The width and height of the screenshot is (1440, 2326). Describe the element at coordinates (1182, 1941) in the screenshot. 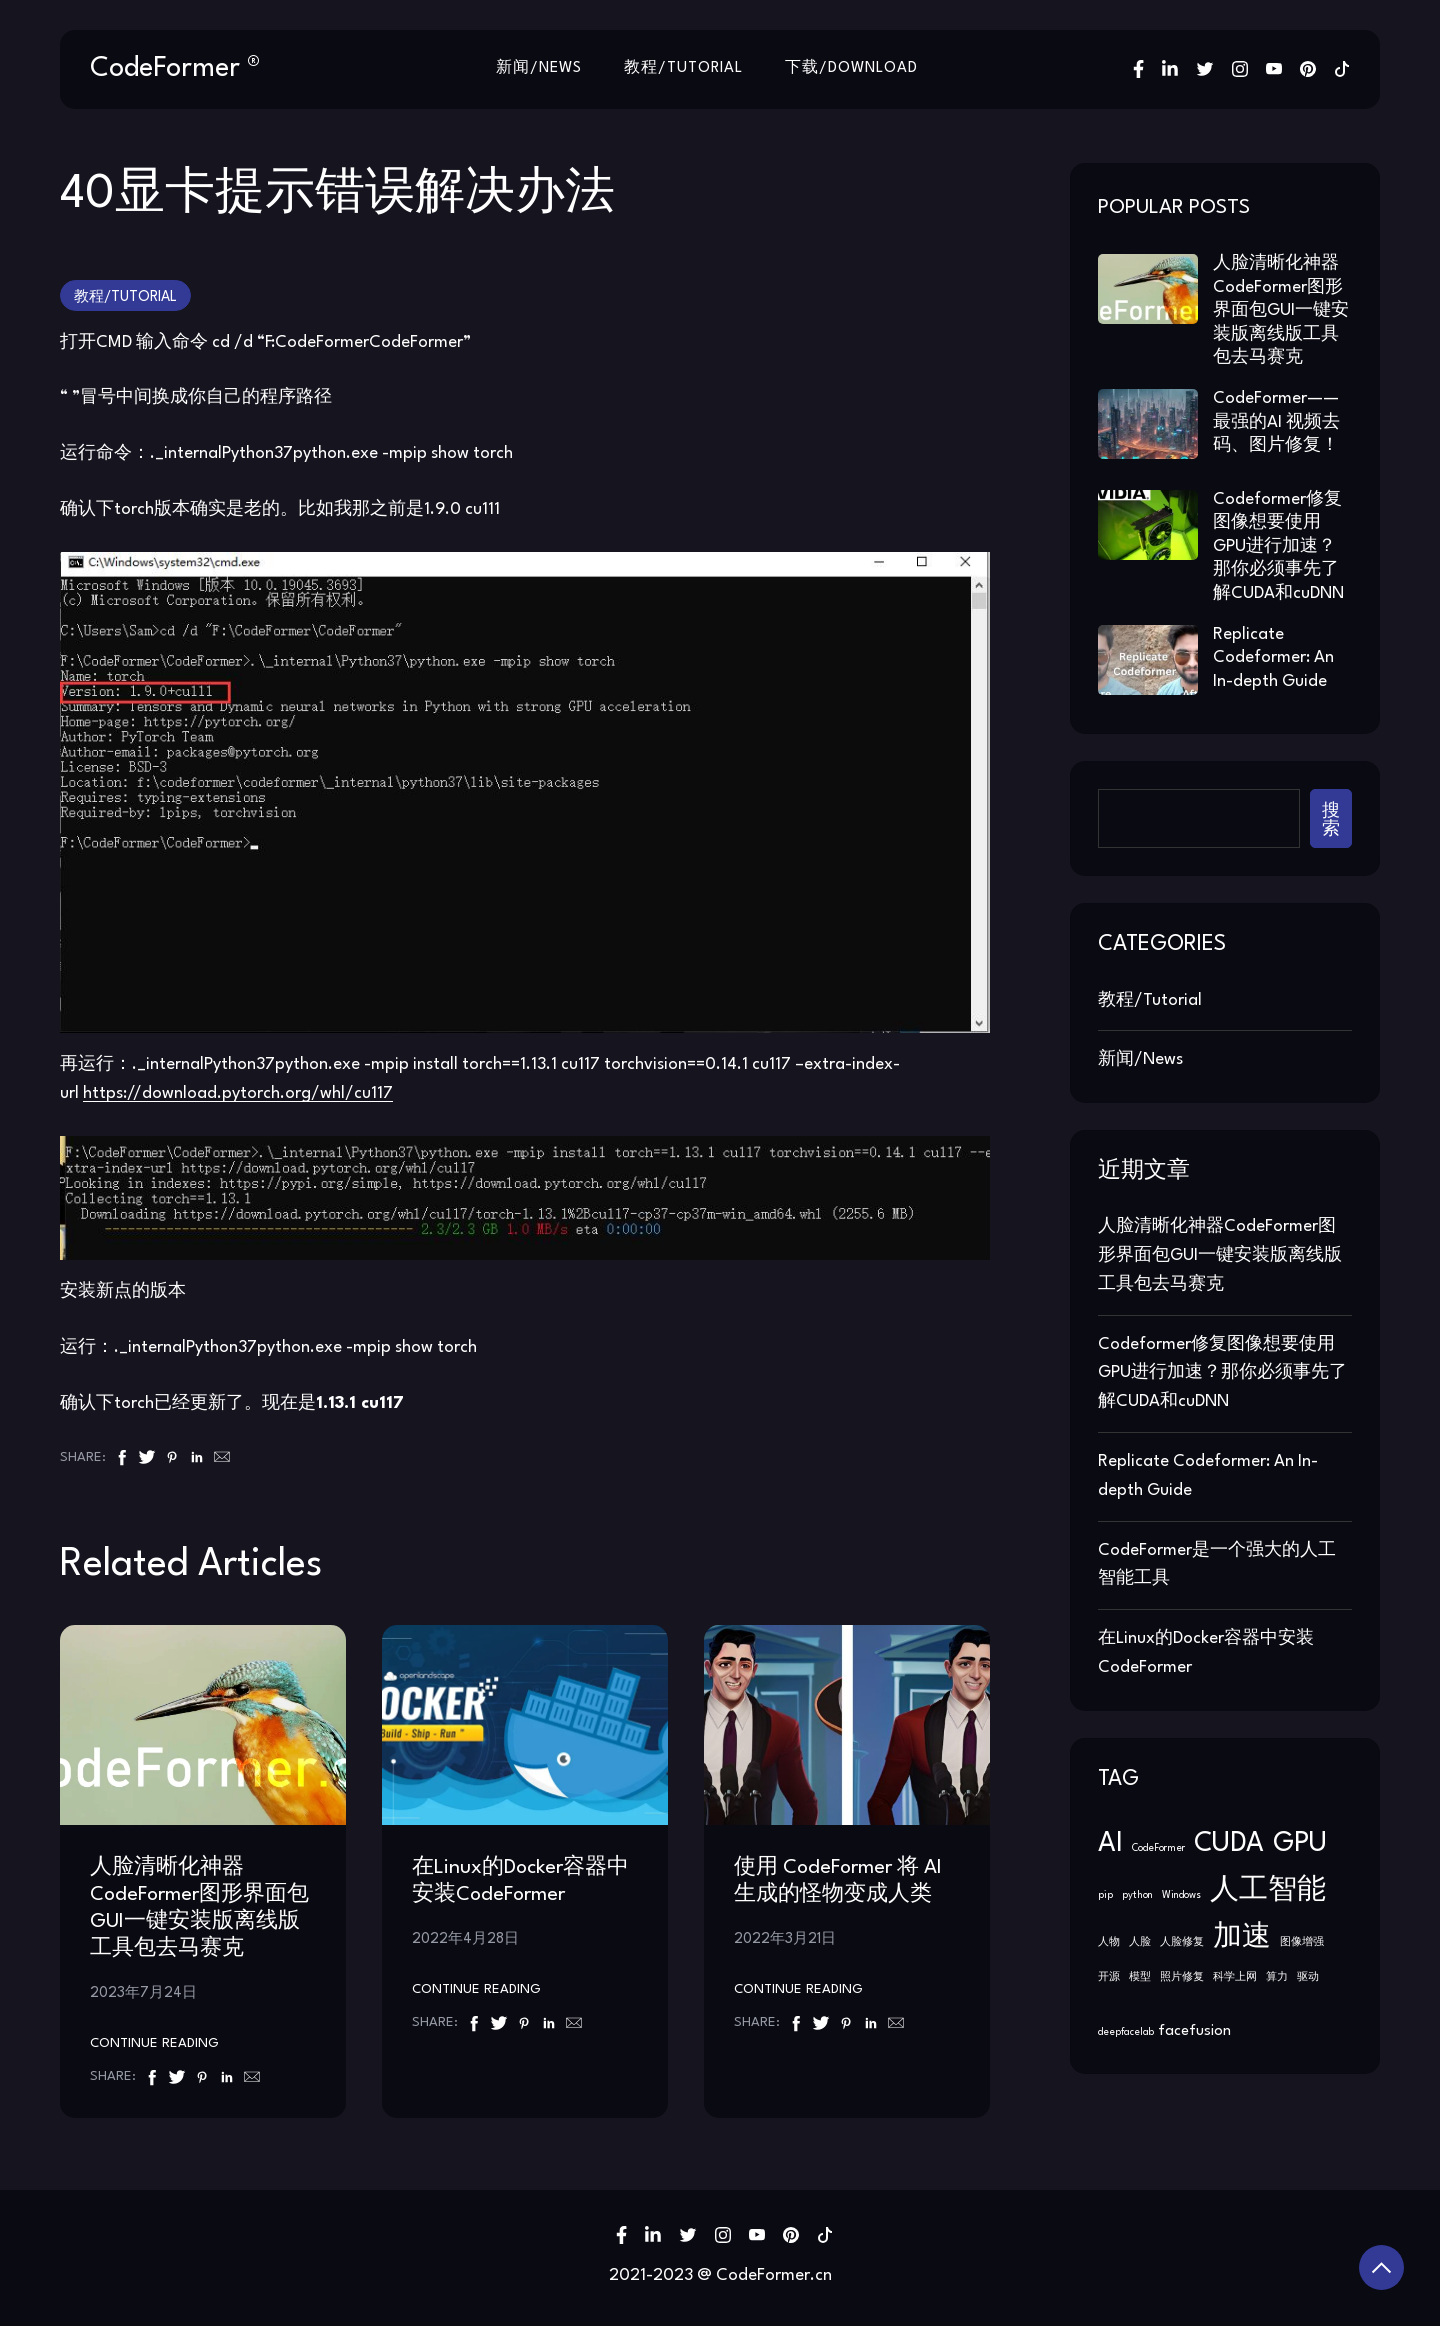

I see `人脸修复 [人脸修复 (1 项)]` at that location.